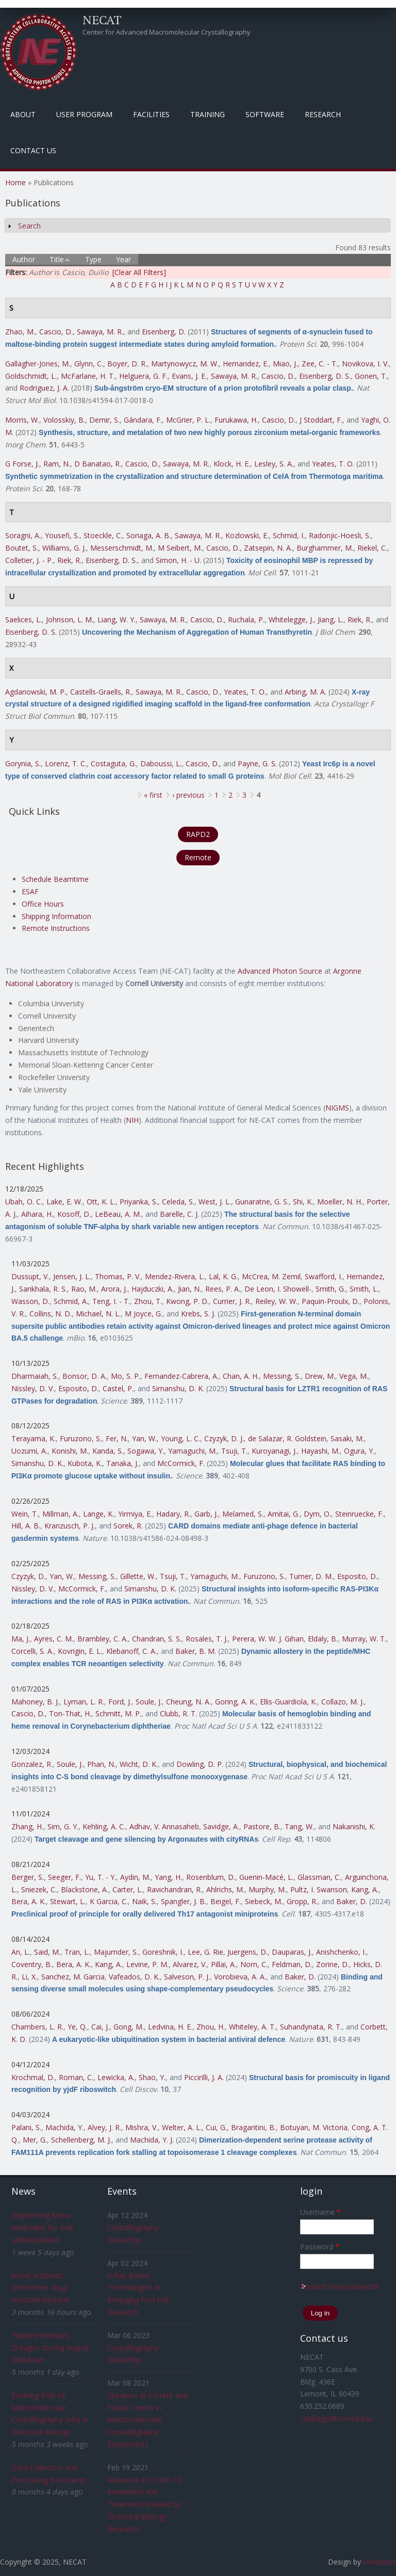  Describe the element at coordinates (30, 1276) in the screenshot. I see `Dussupt, V.` at that location.